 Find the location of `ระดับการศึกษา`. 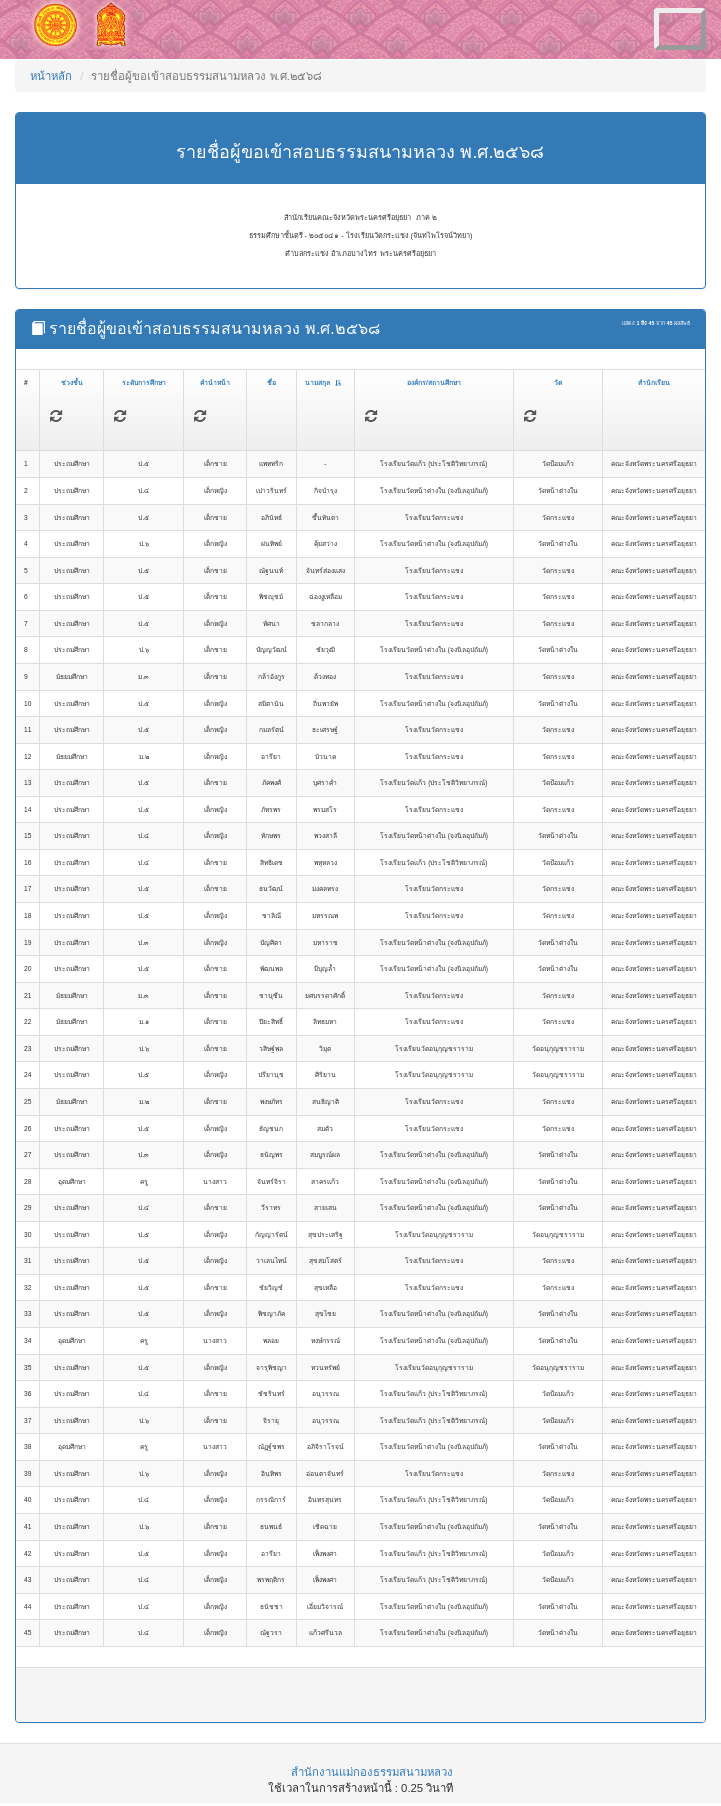

ระดับการศึกษา is located at coordinates (144, 382).